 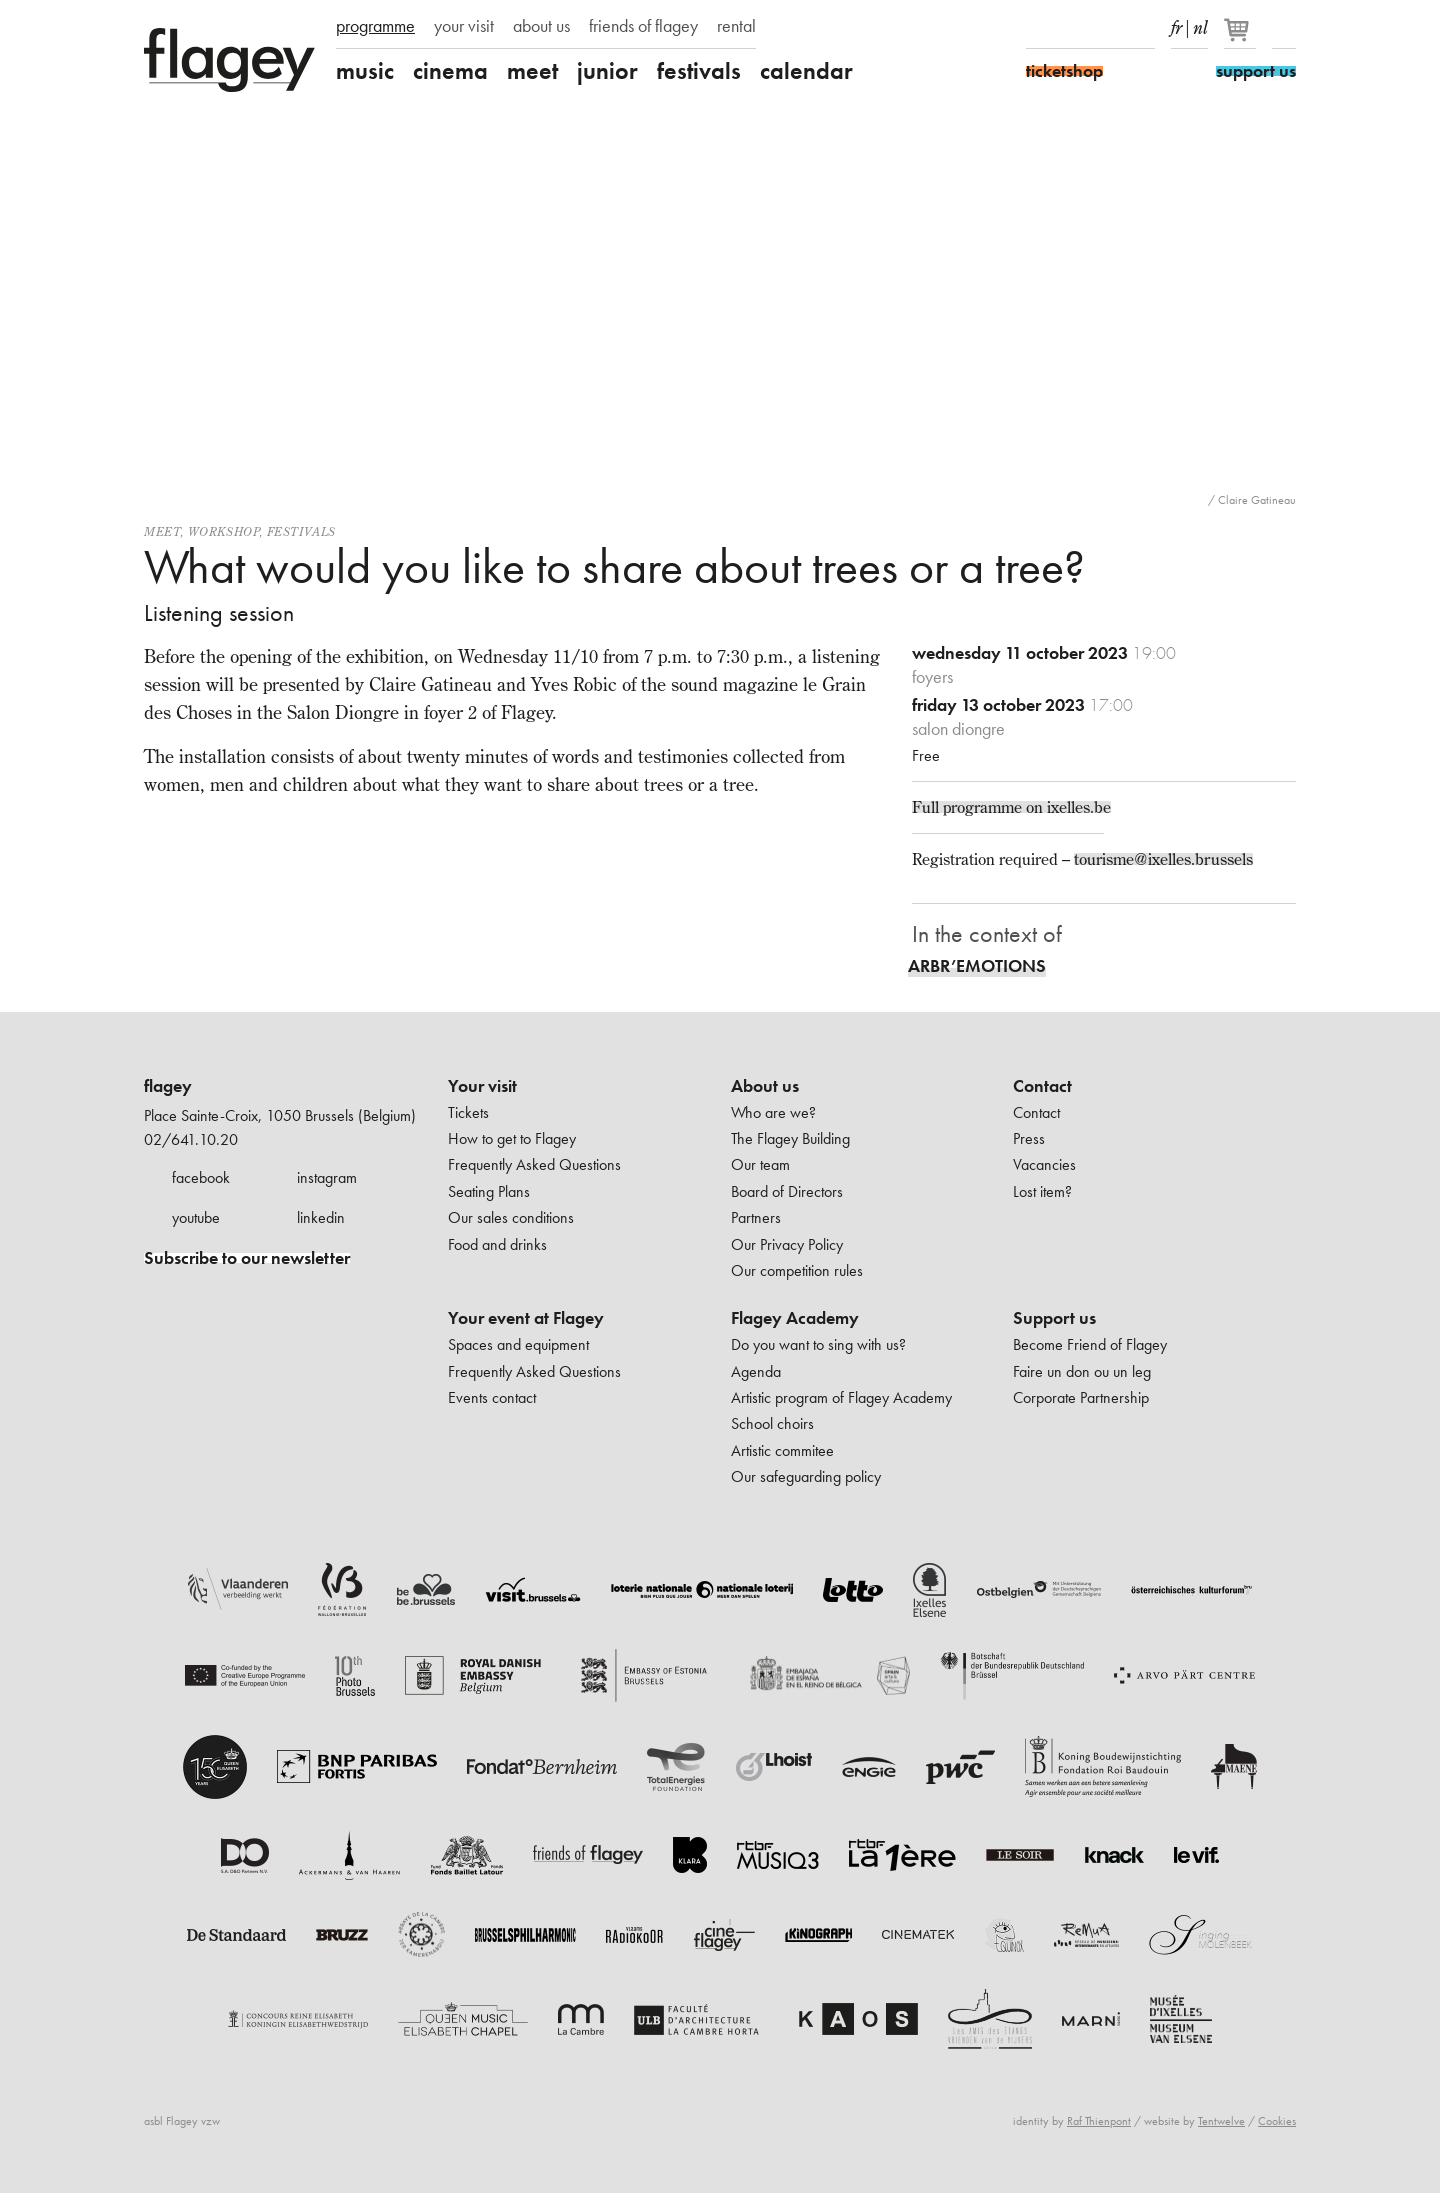 I want to click on Press, so click(x=1029, y=1138).